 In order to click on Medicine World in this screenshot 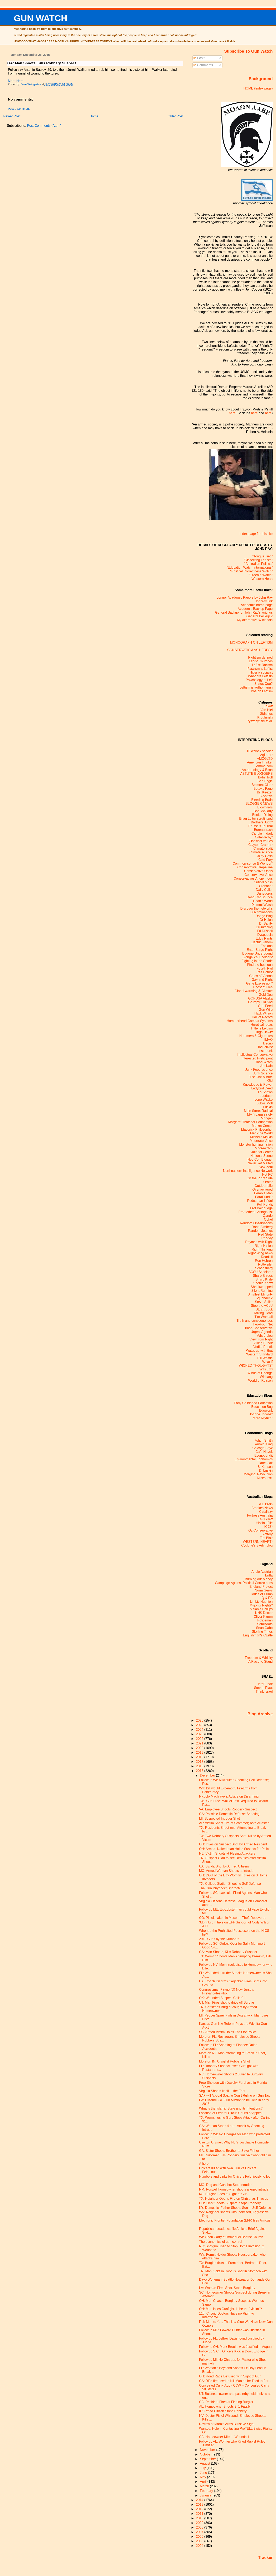, I will do `click(261, 1133)`.